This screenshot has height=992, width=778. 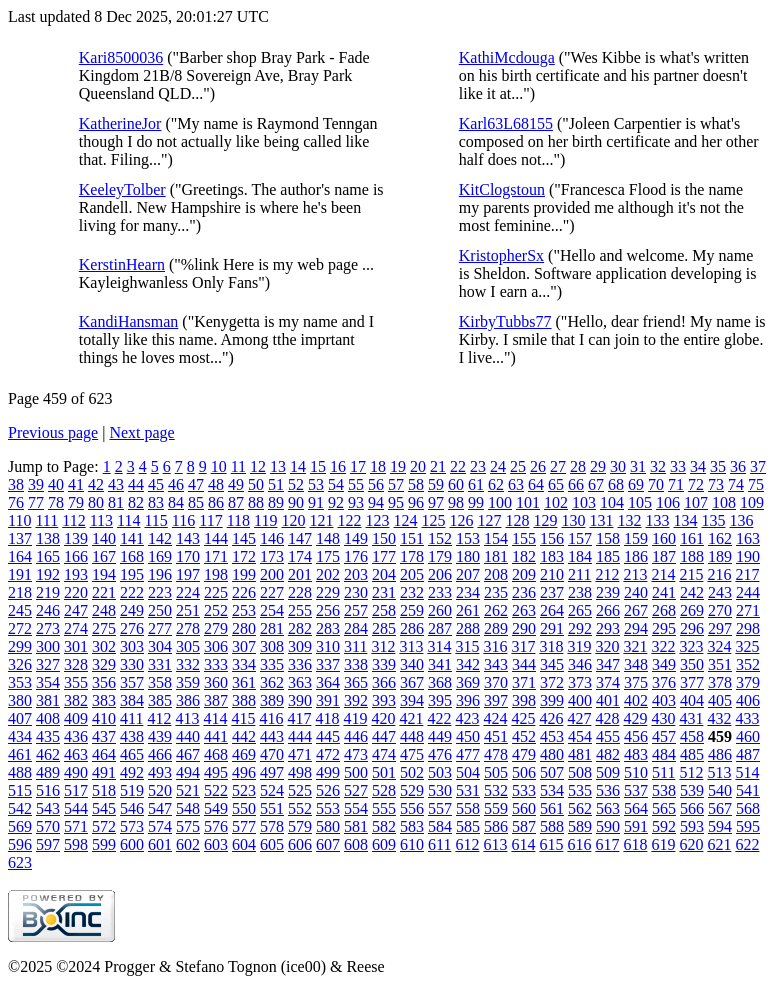 What do you see at coordinates (476, 502) in the screenshot?
I see `99` at bounding box center [476, 502].